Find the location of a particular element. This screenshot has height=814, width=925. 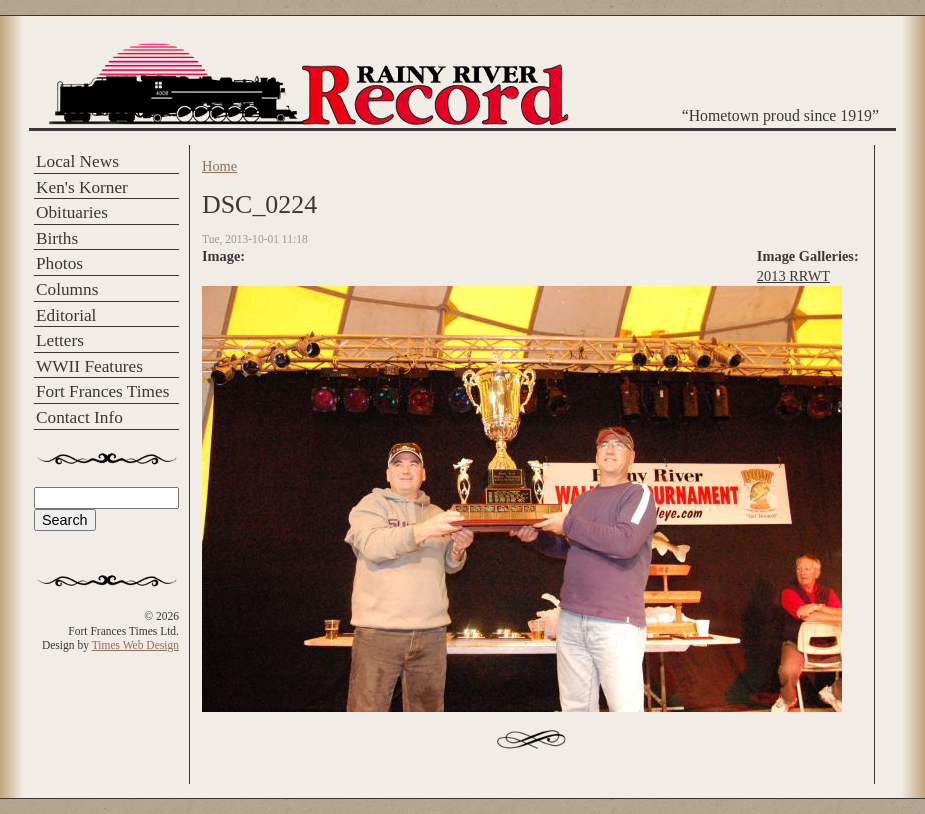

Local News is located at coordinates (77, 161).